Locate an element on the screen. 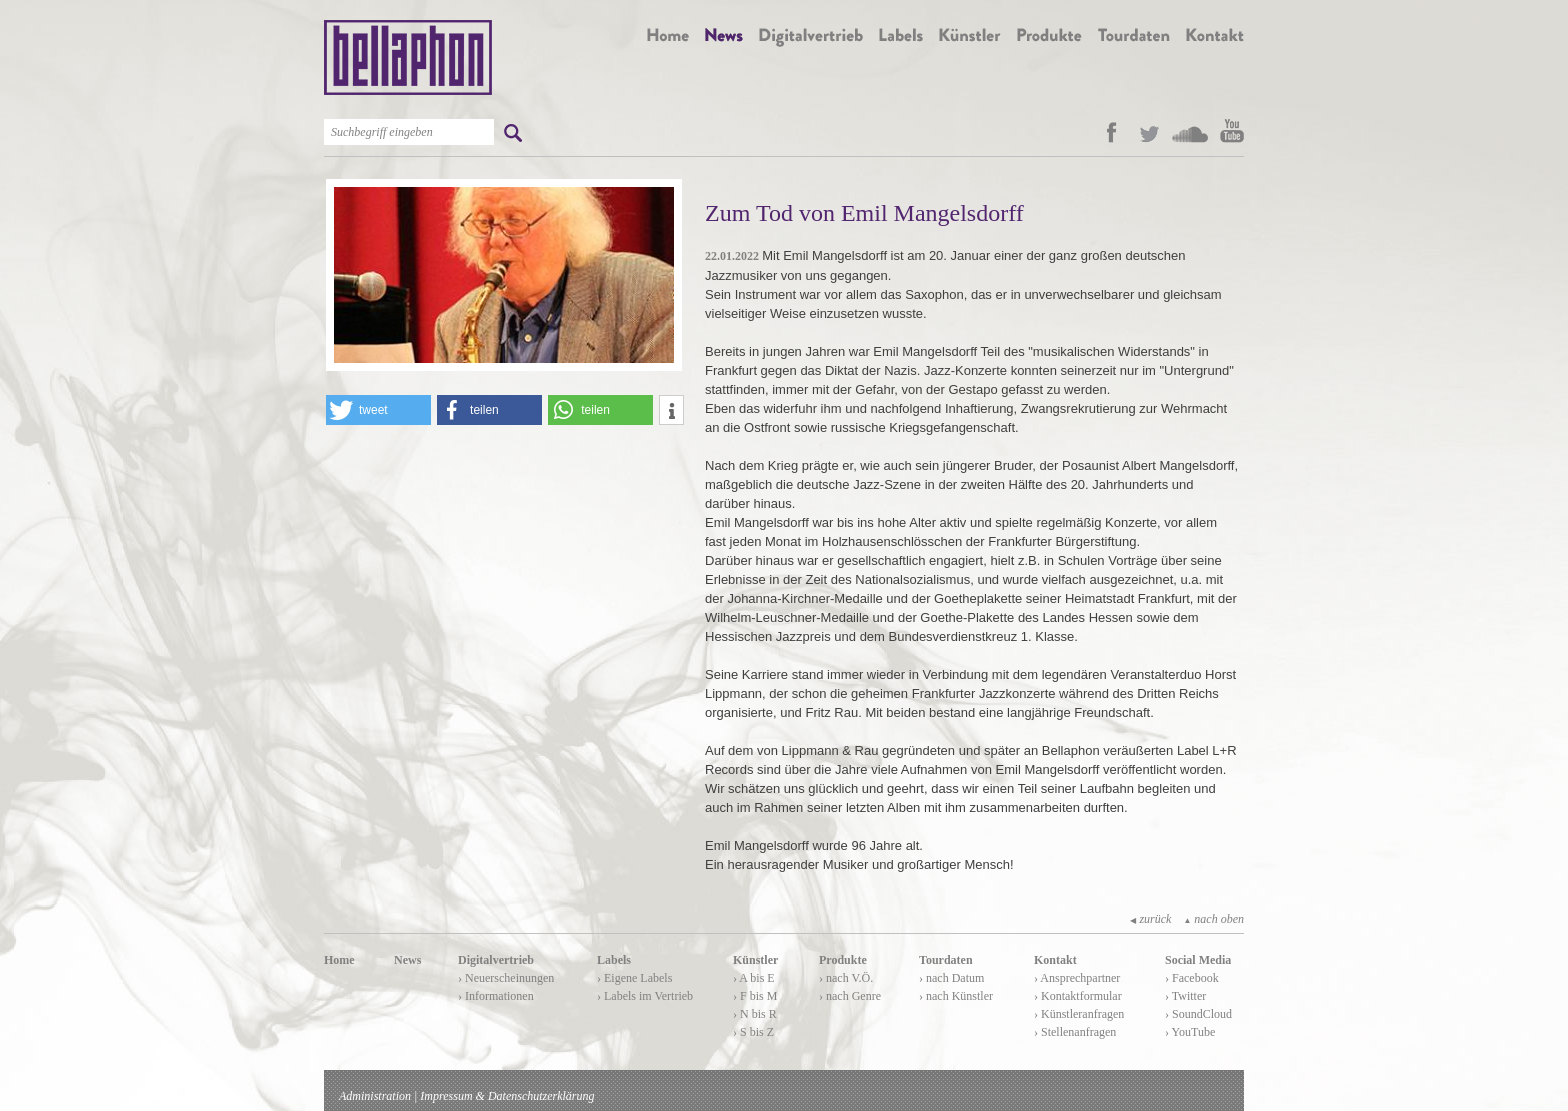 The height and width of the screenshot is (1111, 1568). › S bis Z is located at coordinates (753, 1032).